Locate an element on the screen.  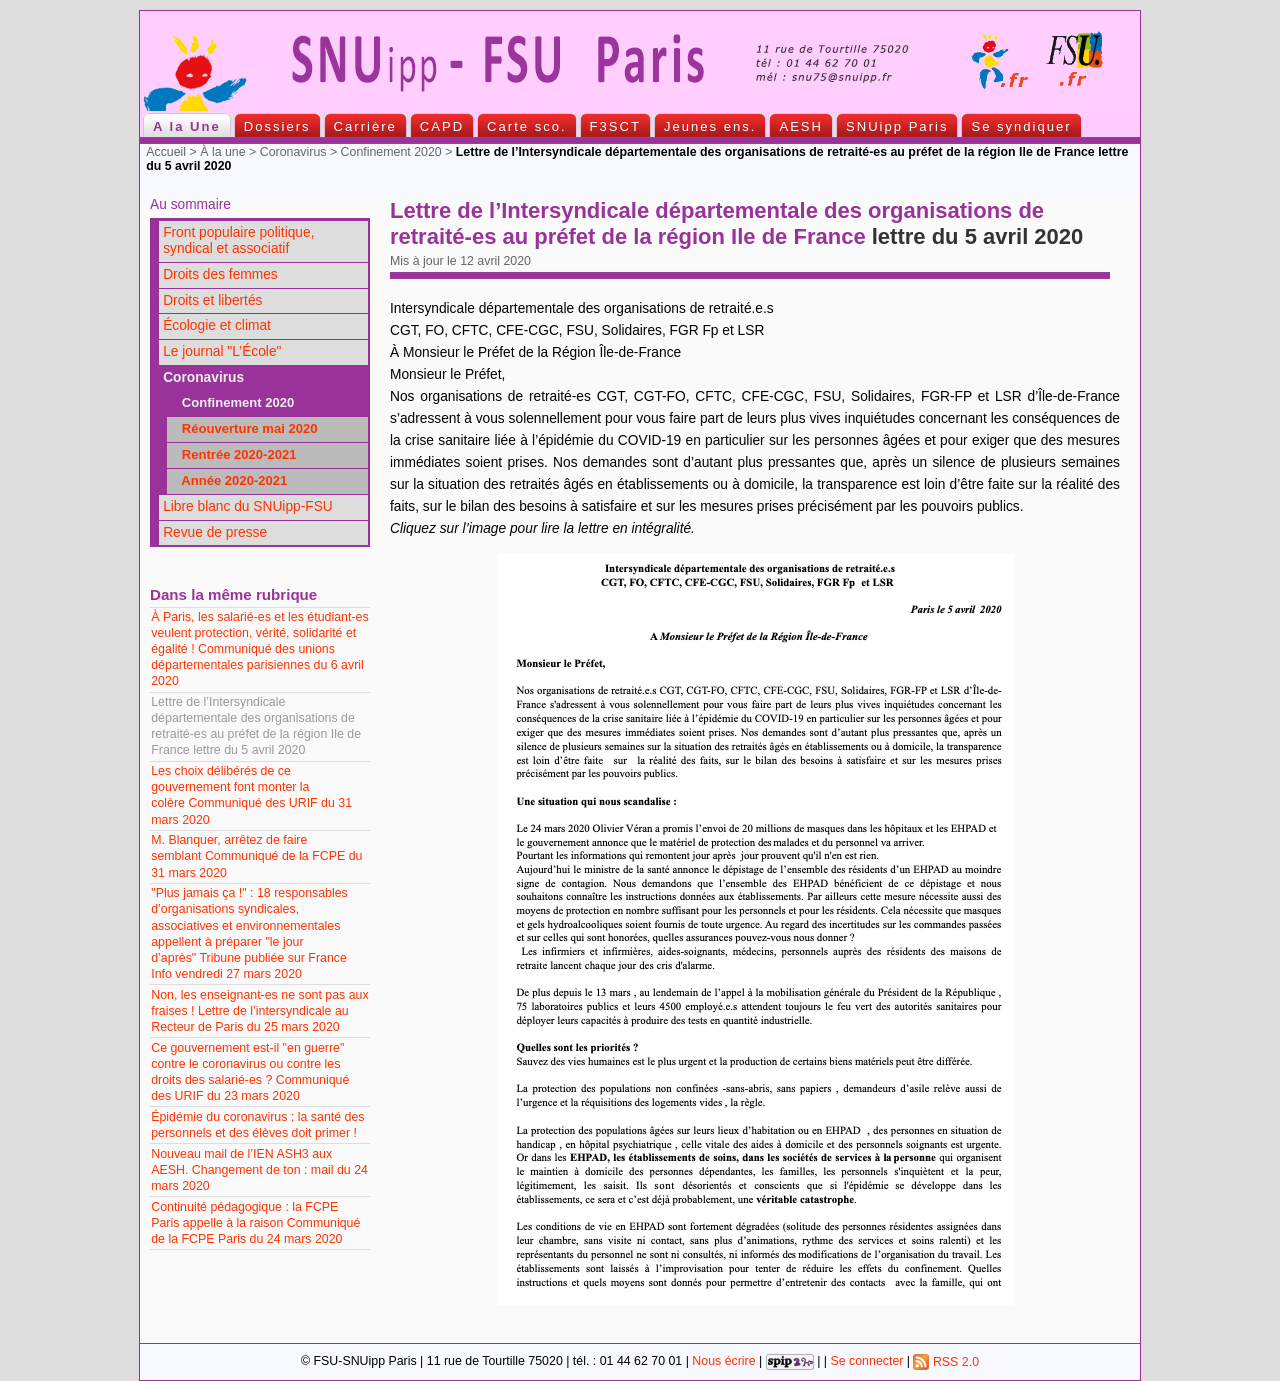
Accueil is located at coordinates (166, 152).